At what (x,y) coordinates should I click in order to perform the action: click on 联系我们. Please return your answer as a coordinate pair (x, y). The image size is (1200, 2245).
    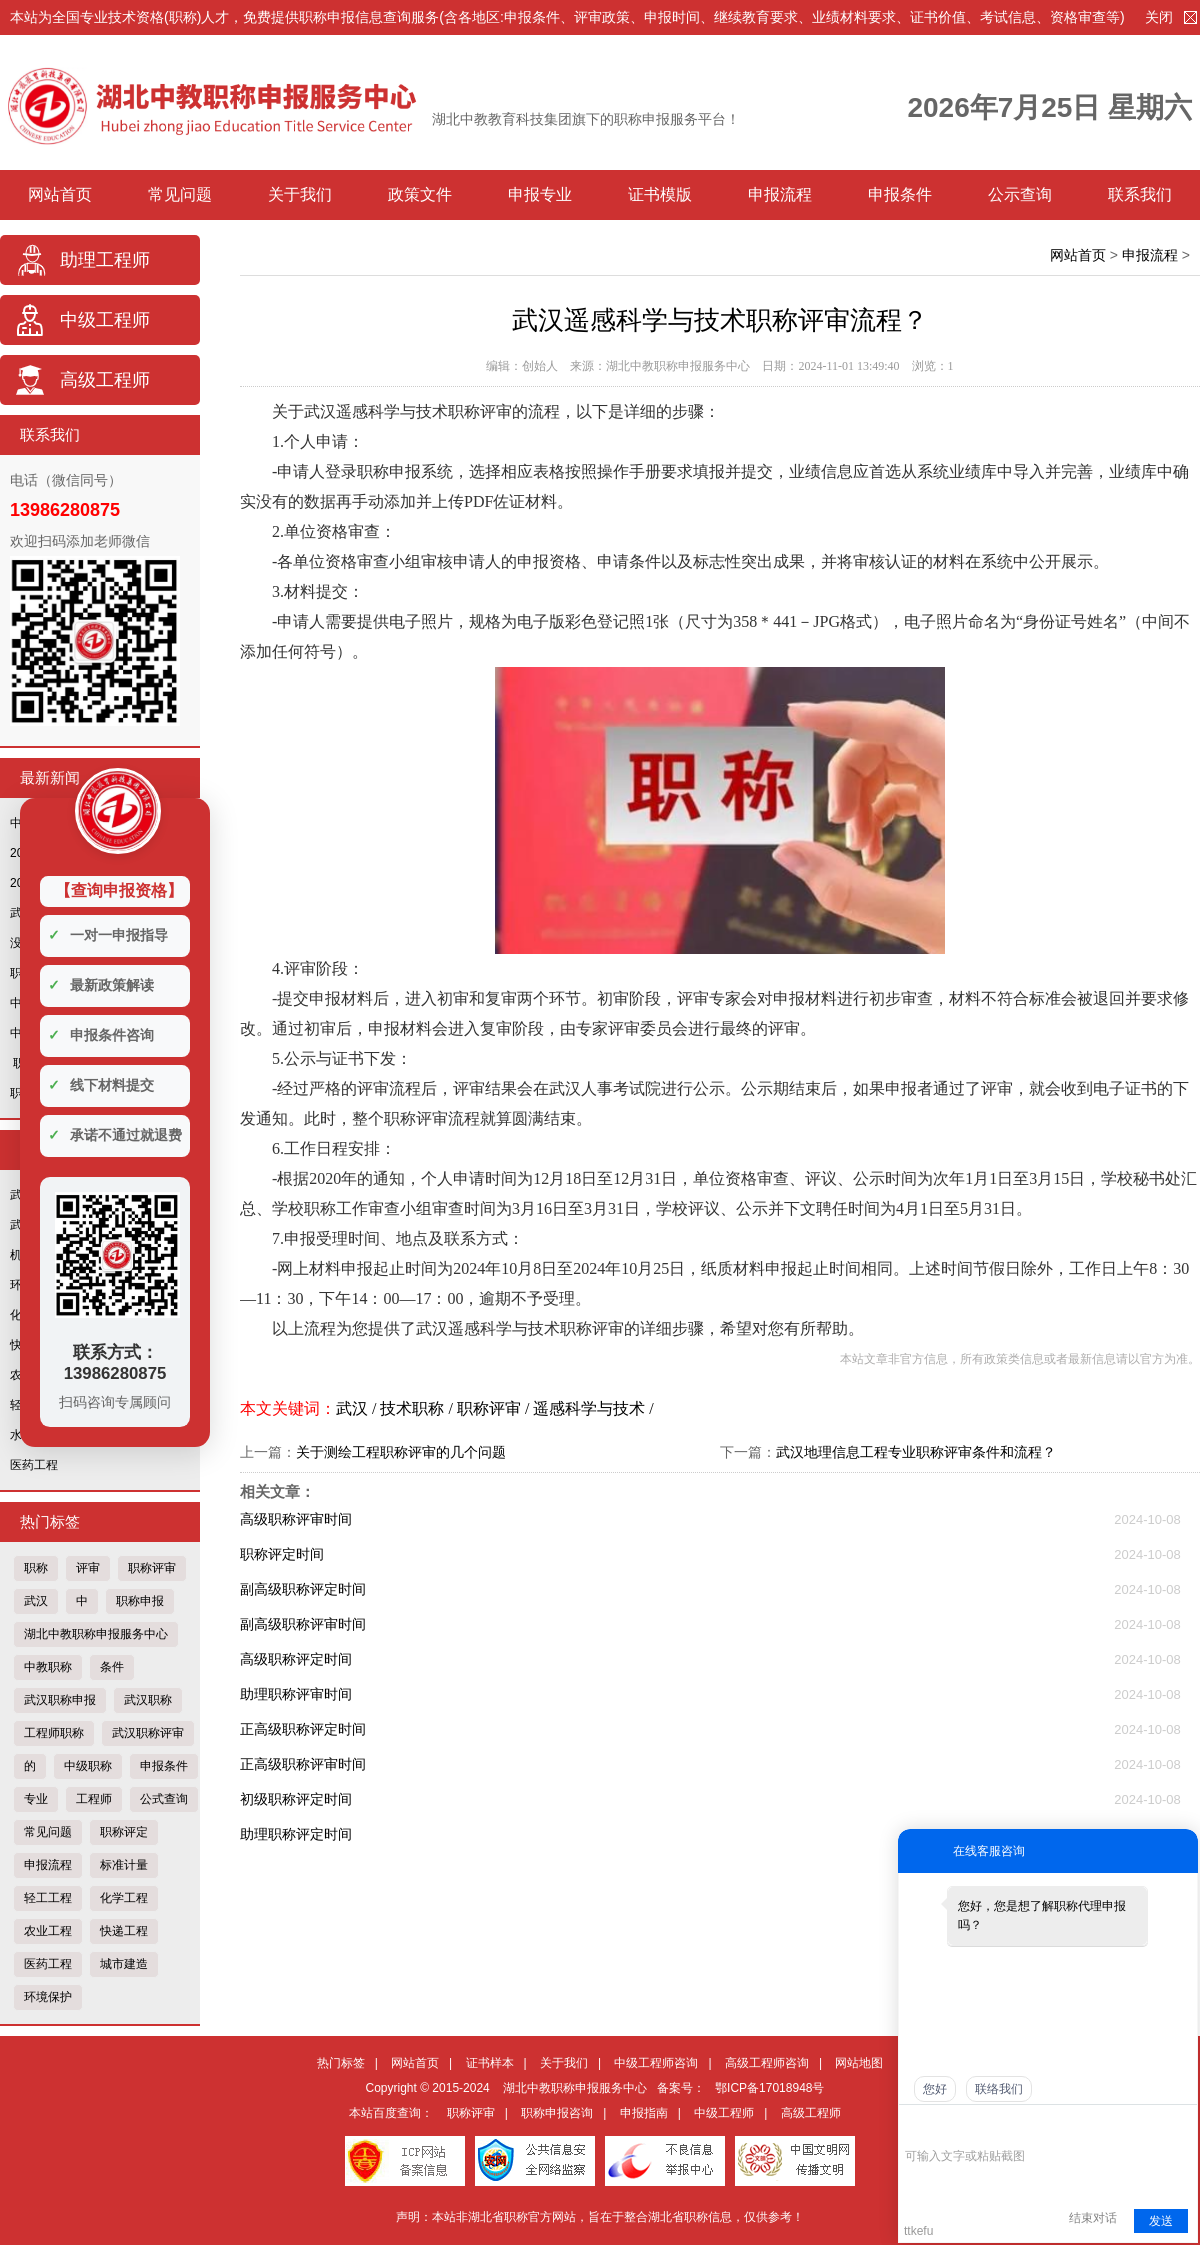
    Looking at the image, I should click on (1140, 194).